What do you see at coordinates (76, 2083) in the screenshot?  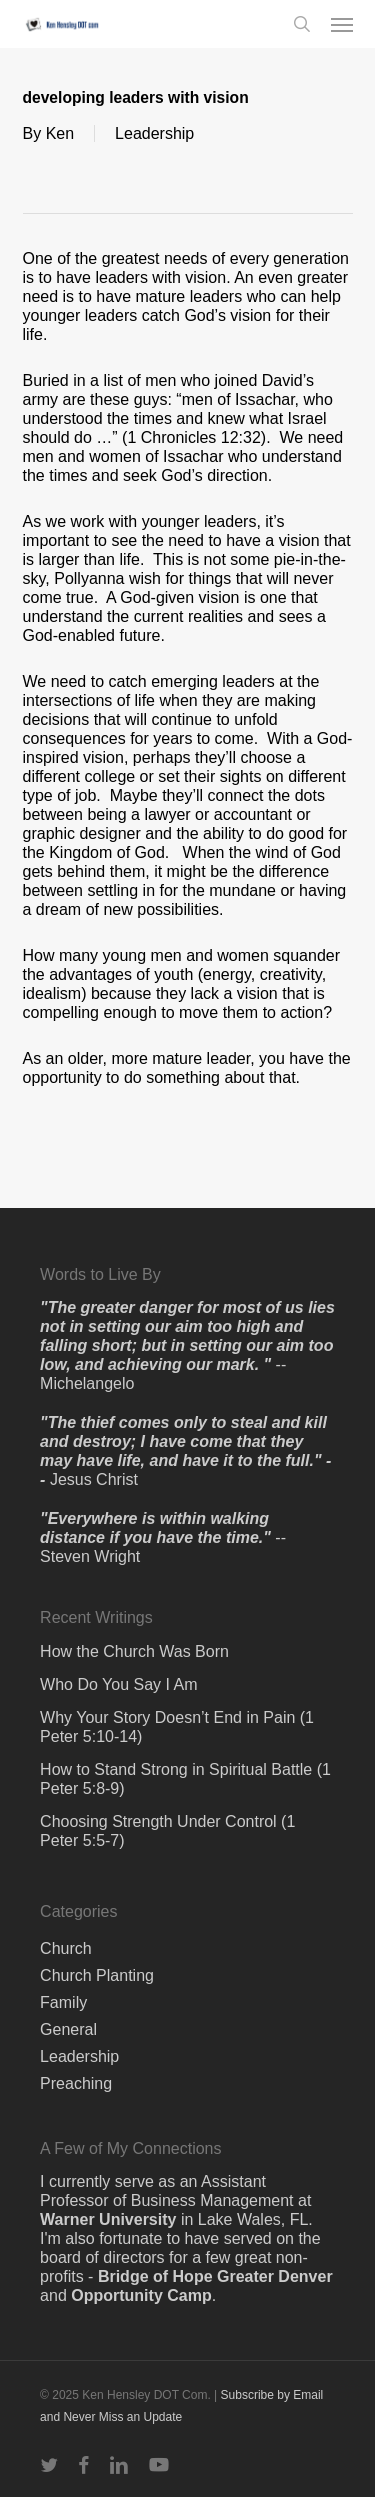 I see `Preaching` at bounding box center [76, 2083].